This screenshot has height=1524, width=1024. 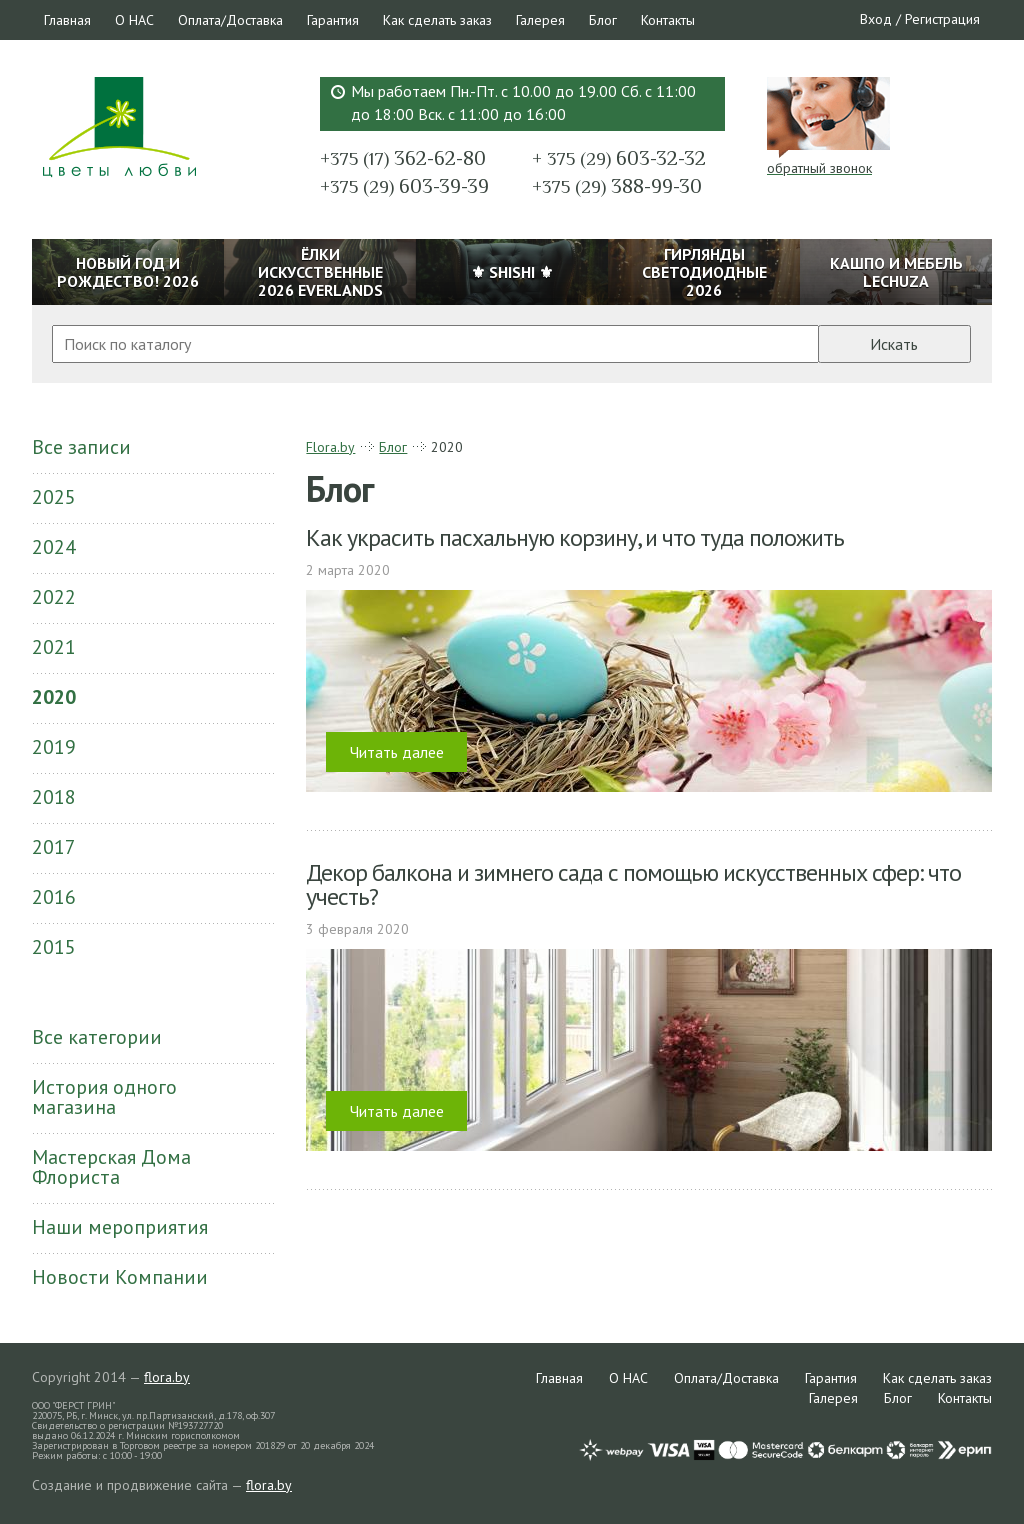 I want to click on 362-62-80, so click(x=403, y=158).